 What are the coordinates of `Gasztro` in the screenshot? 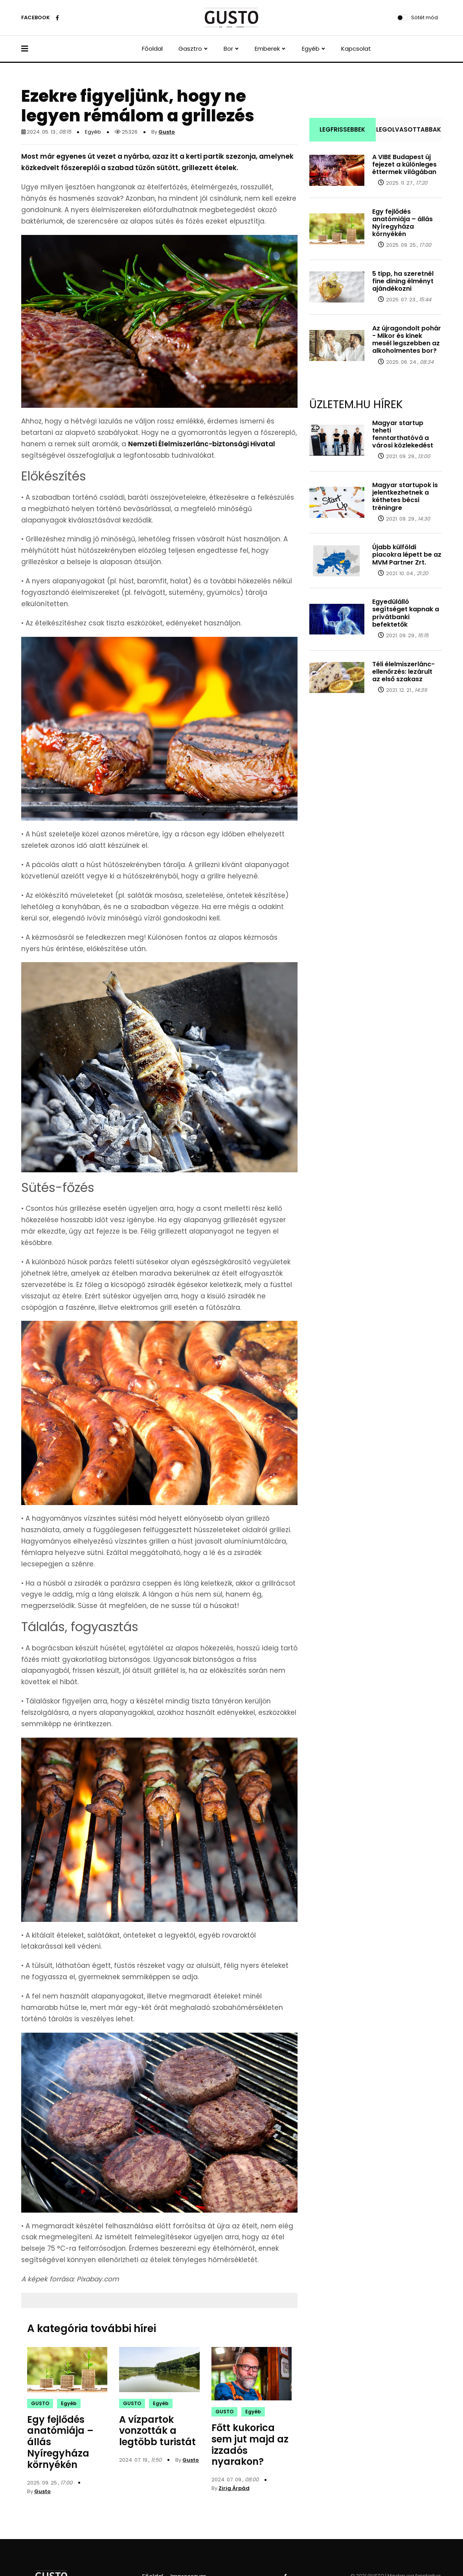 It's located at (190, 48).